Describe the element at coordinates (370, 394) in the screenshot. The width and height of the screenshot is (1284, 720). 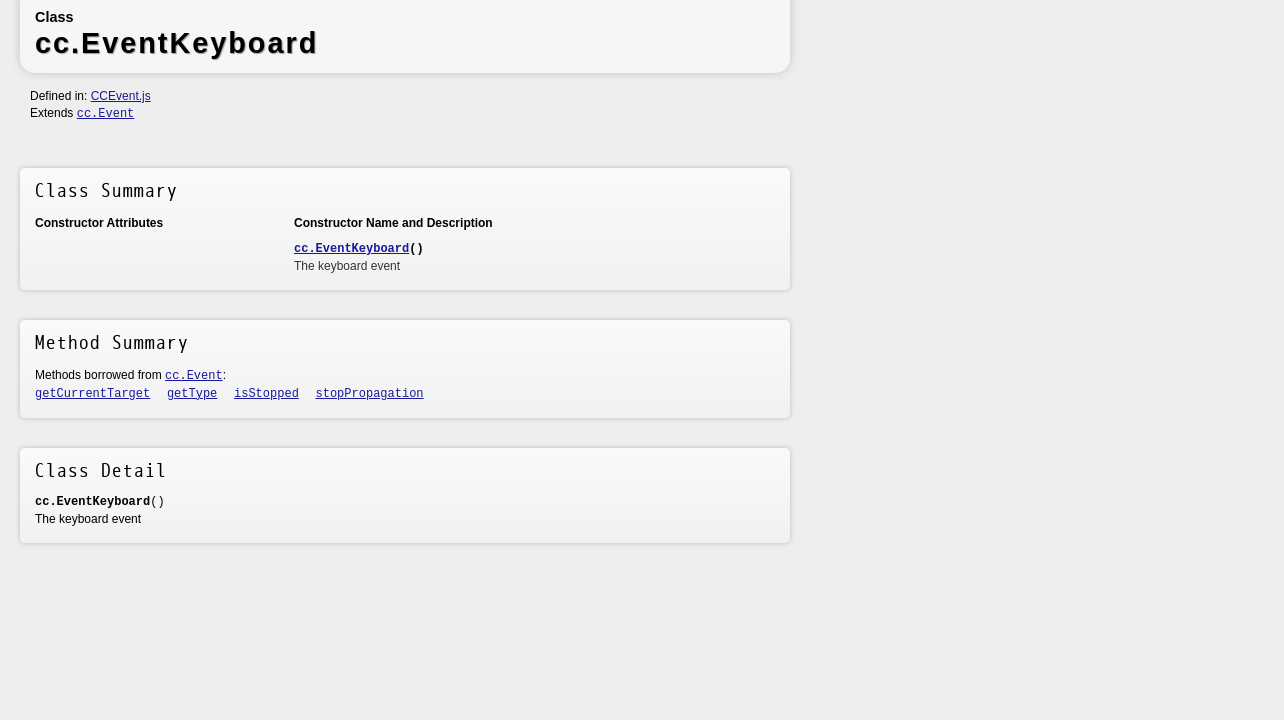
I see `stopPropagation` at that location.